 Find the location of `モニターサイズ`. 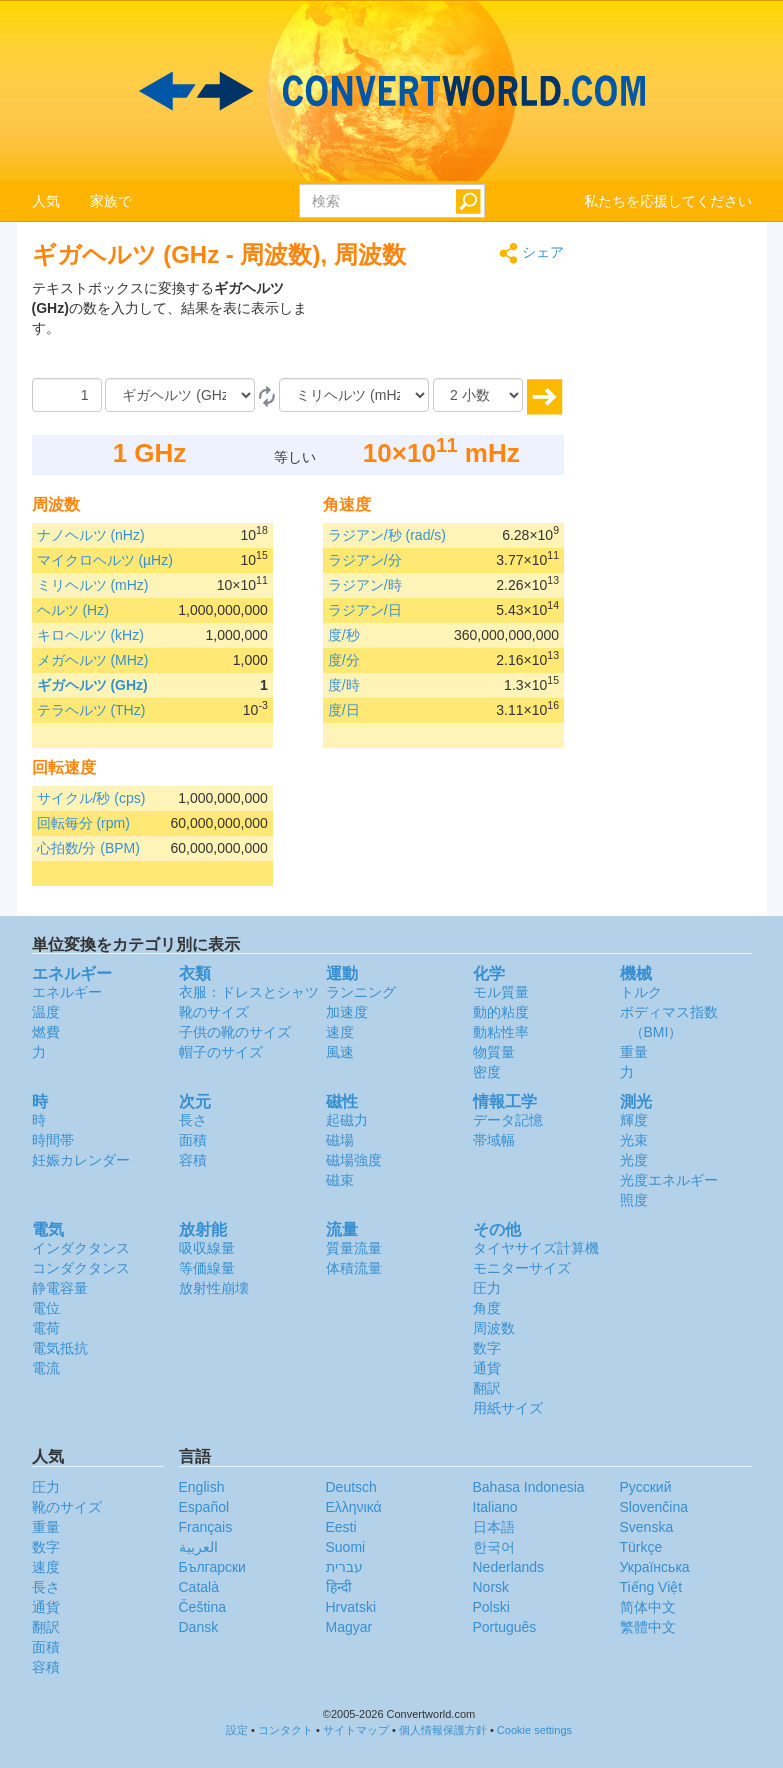

モニターサイズ is located at coordinates (522, 1268).